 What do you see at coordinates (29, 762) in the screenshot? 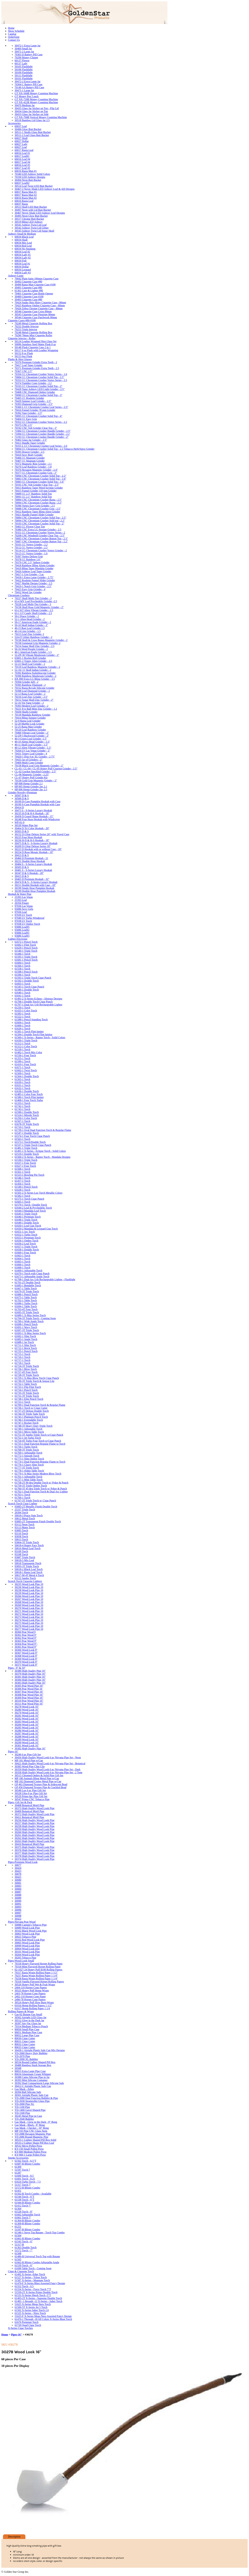
I see `70409 Multi Cone Grinder` at bounding box center [29, 762].